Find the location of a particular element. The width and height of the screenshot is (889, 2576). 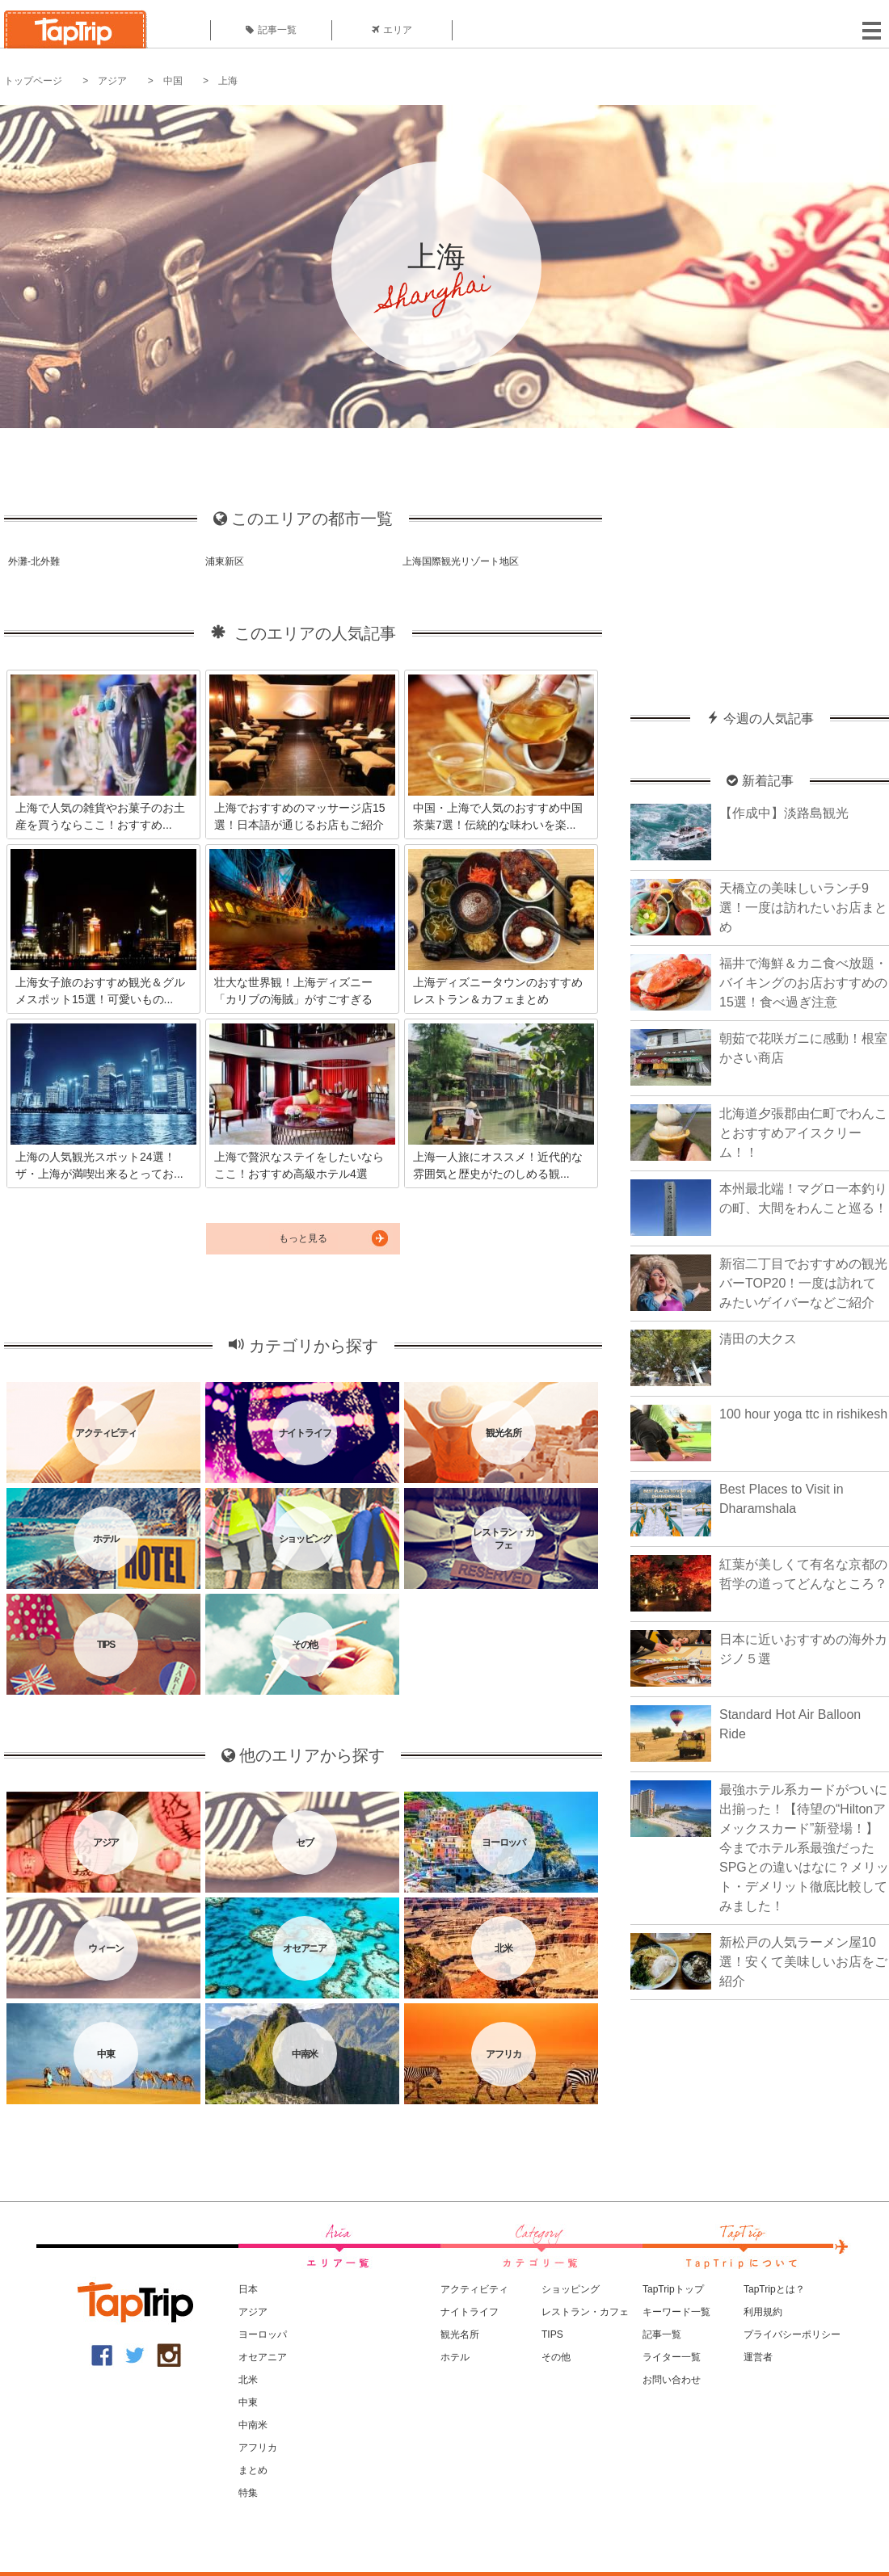

[Advertisement] is located at coordinates (759, 561).